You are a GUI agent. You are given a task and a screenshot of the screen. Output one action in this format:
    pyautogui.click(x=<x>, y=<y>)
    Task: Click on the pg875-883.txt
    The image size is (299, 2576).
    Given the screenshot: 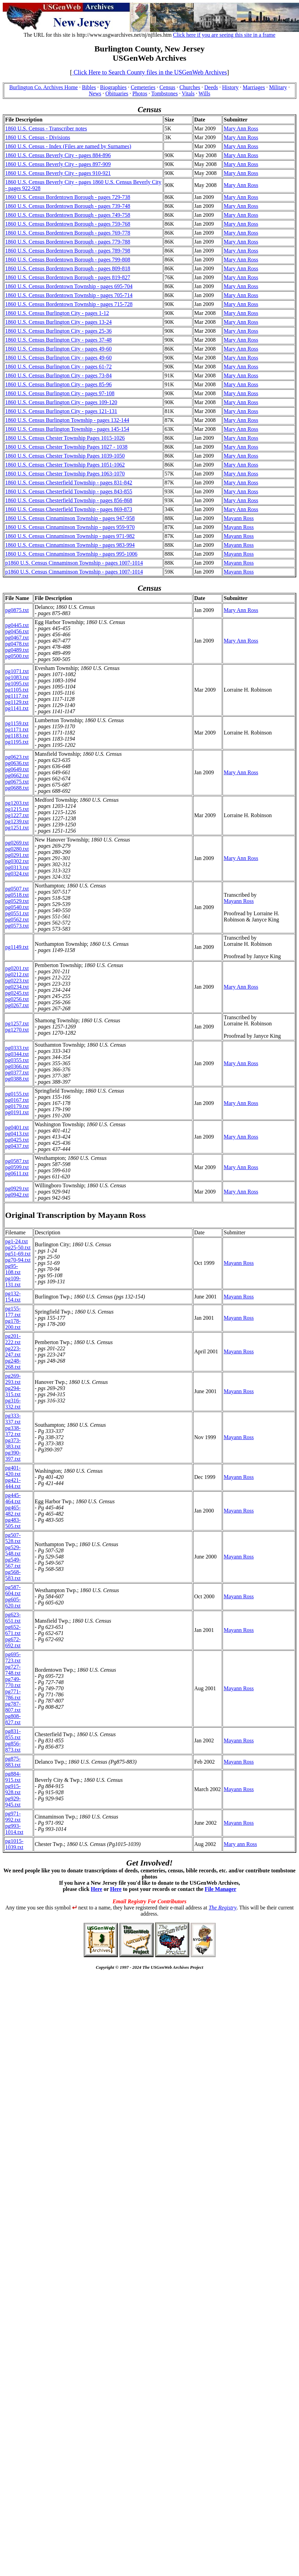 What is the action you would take?
    pyautogui.click(x=13, y=1762)
    